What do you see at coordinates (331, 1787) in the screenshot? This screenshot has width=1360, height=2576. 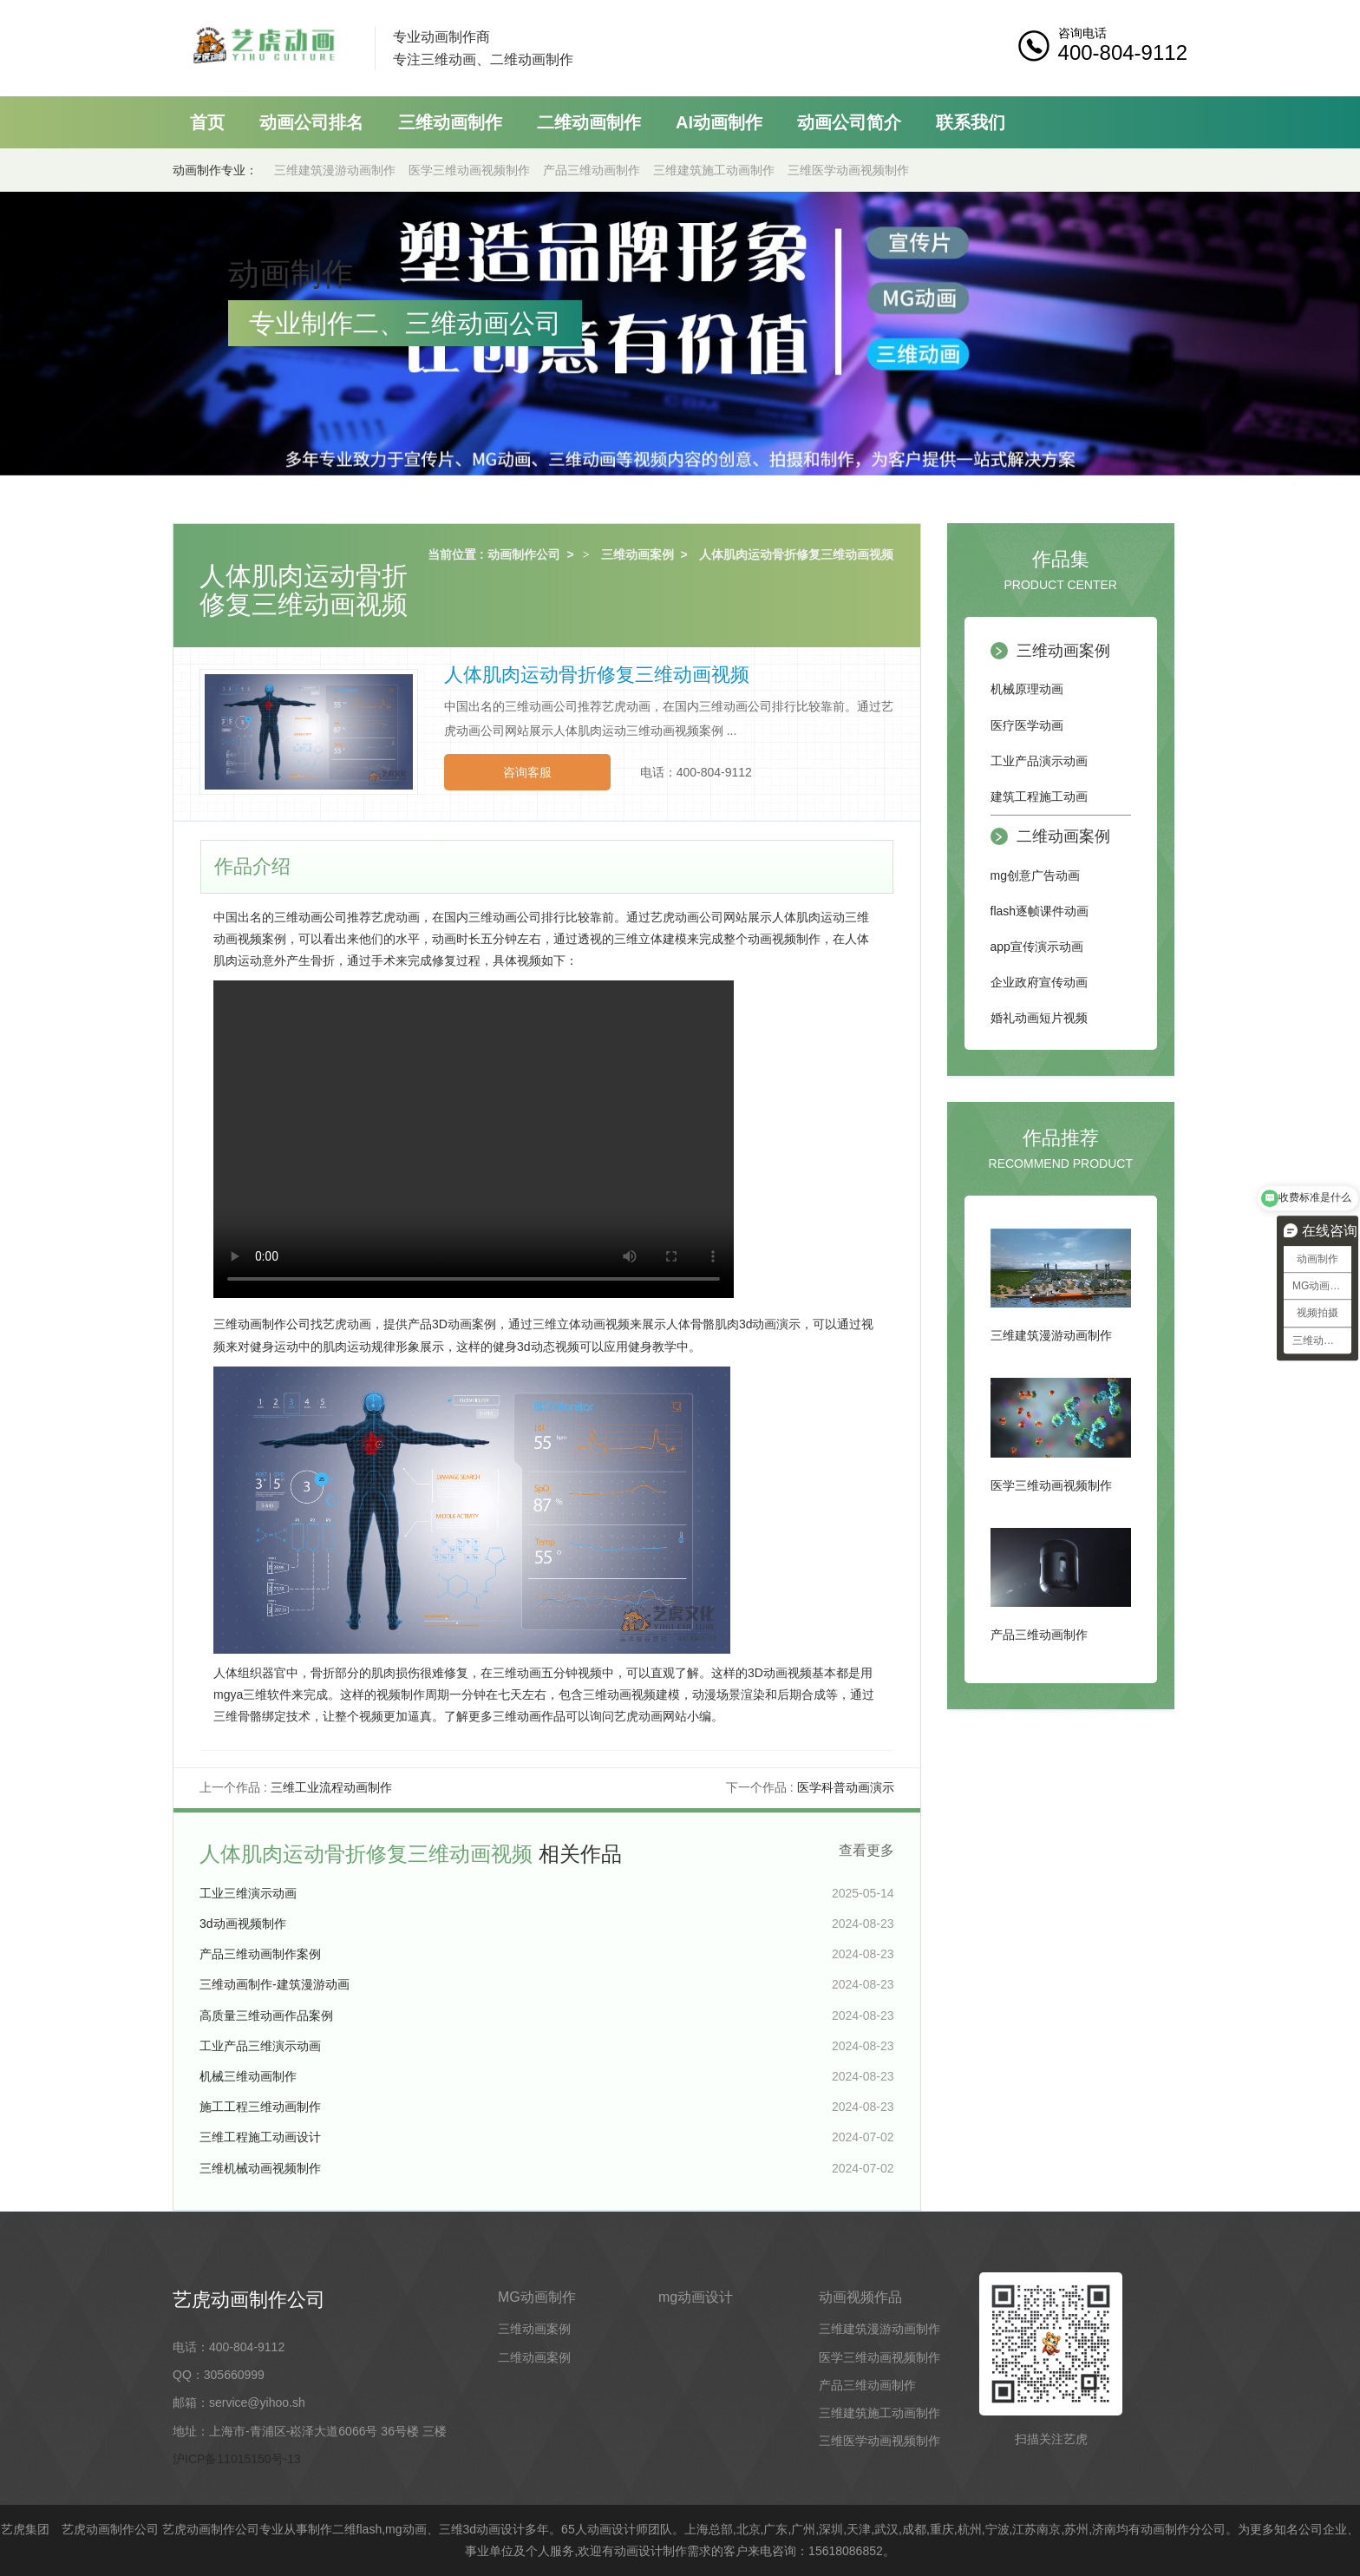 I see `三维工业流程动画制作` at bounding box center [331, 1787].